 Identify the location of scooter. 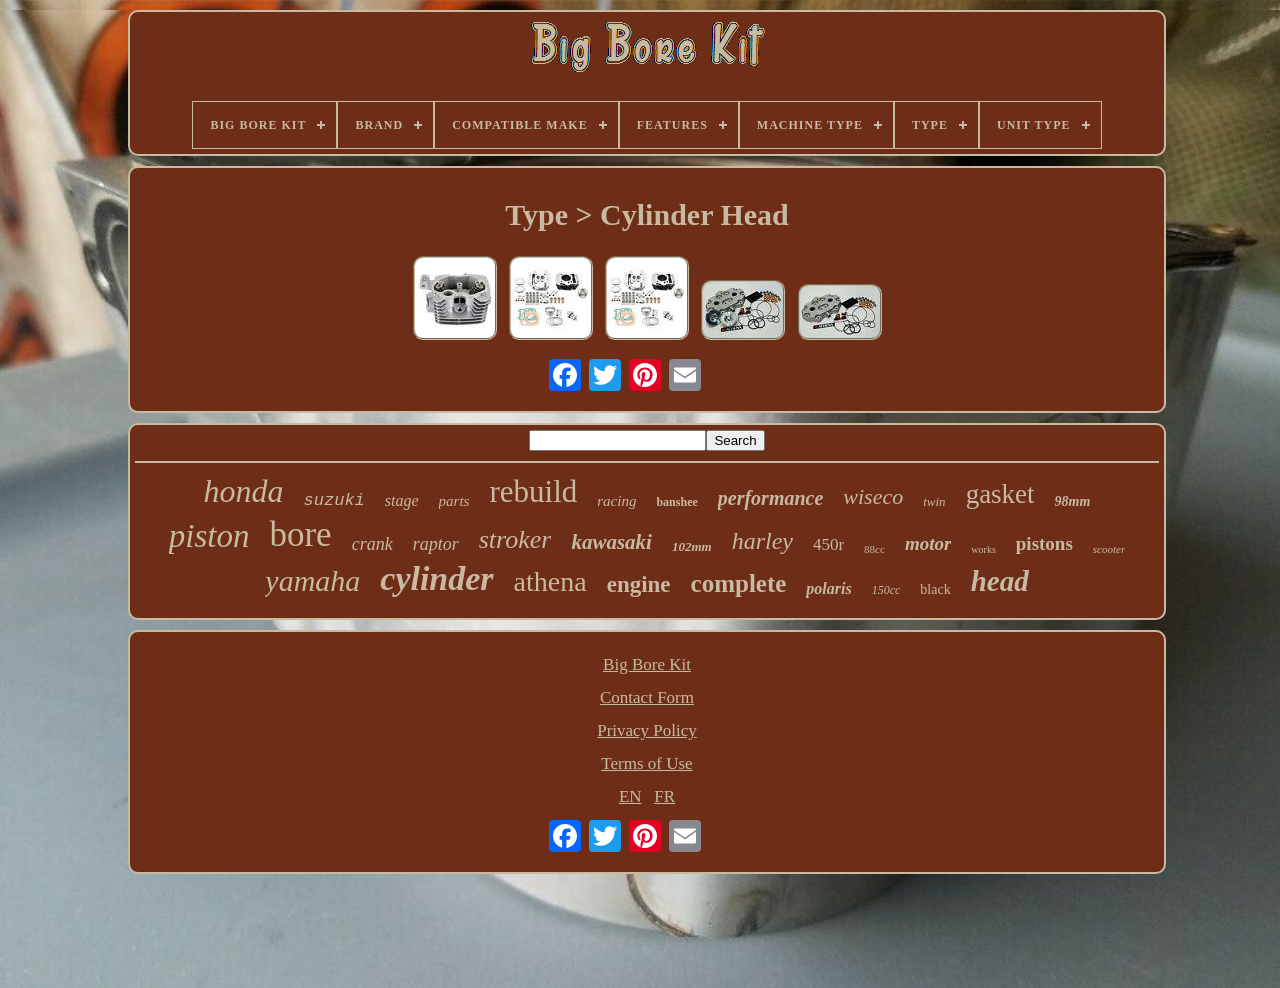
(1109, 549).